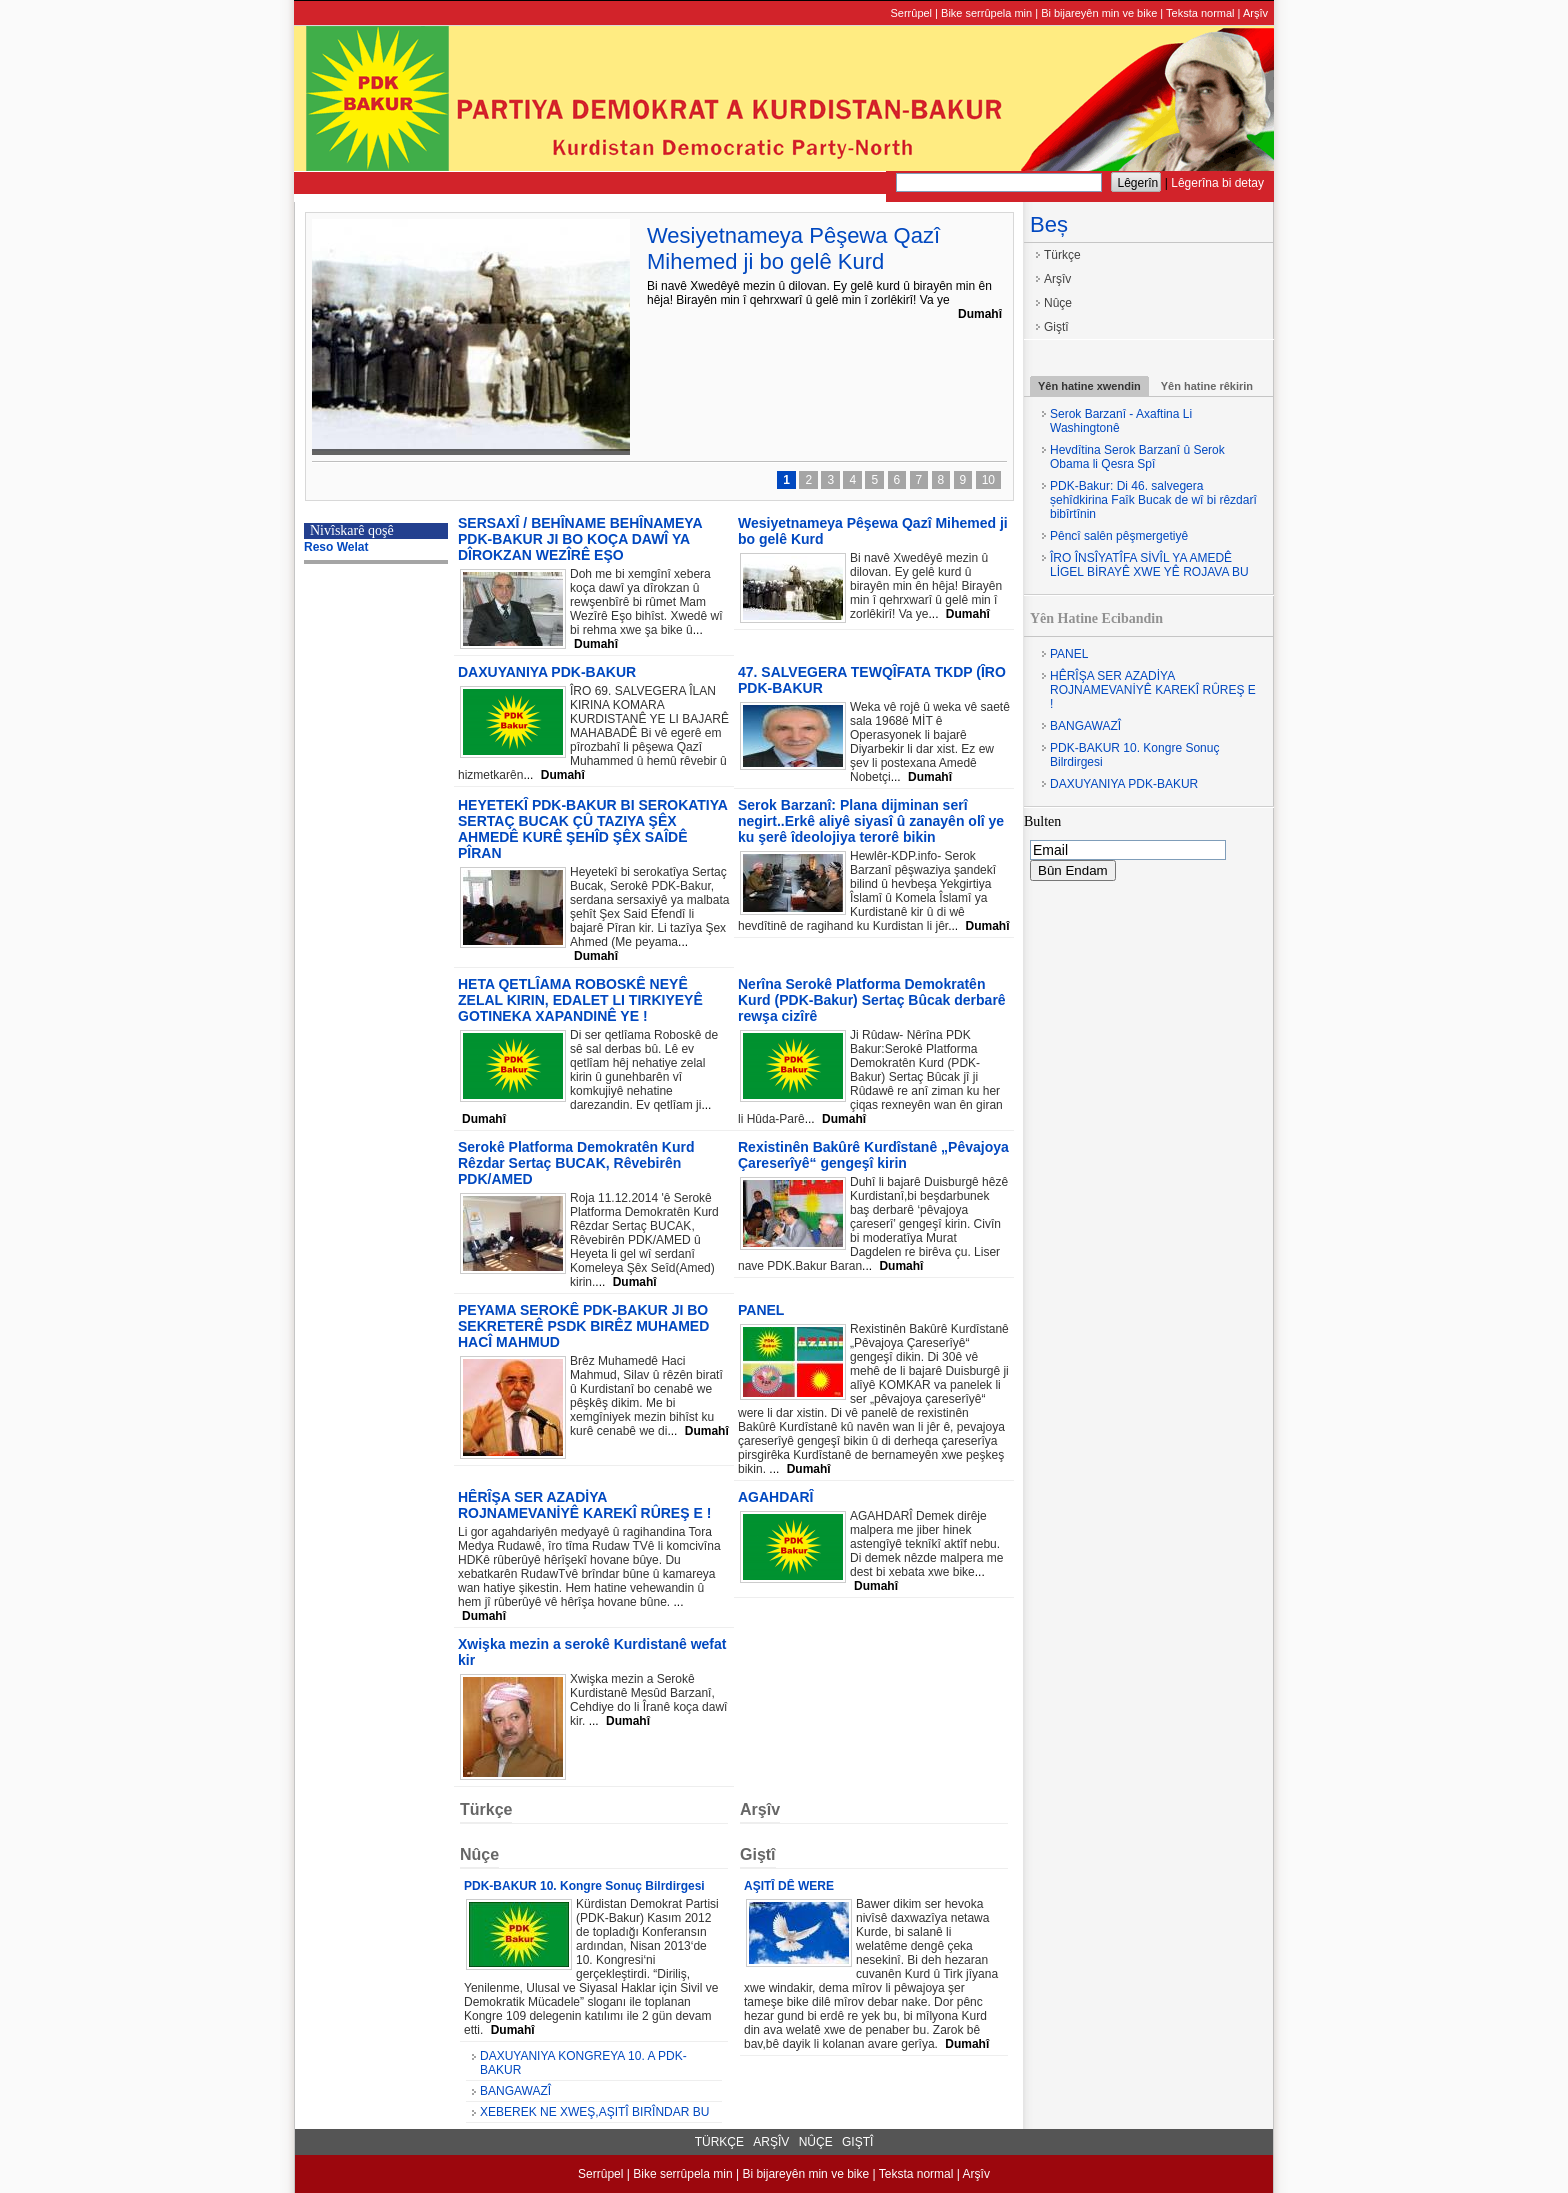 Image resolution: width=1568 pixels, height=2193 pixels. Describe the element at coordinates (1217, 183) in the screenshot. I see `Lêgerîna bi detay` at that location.